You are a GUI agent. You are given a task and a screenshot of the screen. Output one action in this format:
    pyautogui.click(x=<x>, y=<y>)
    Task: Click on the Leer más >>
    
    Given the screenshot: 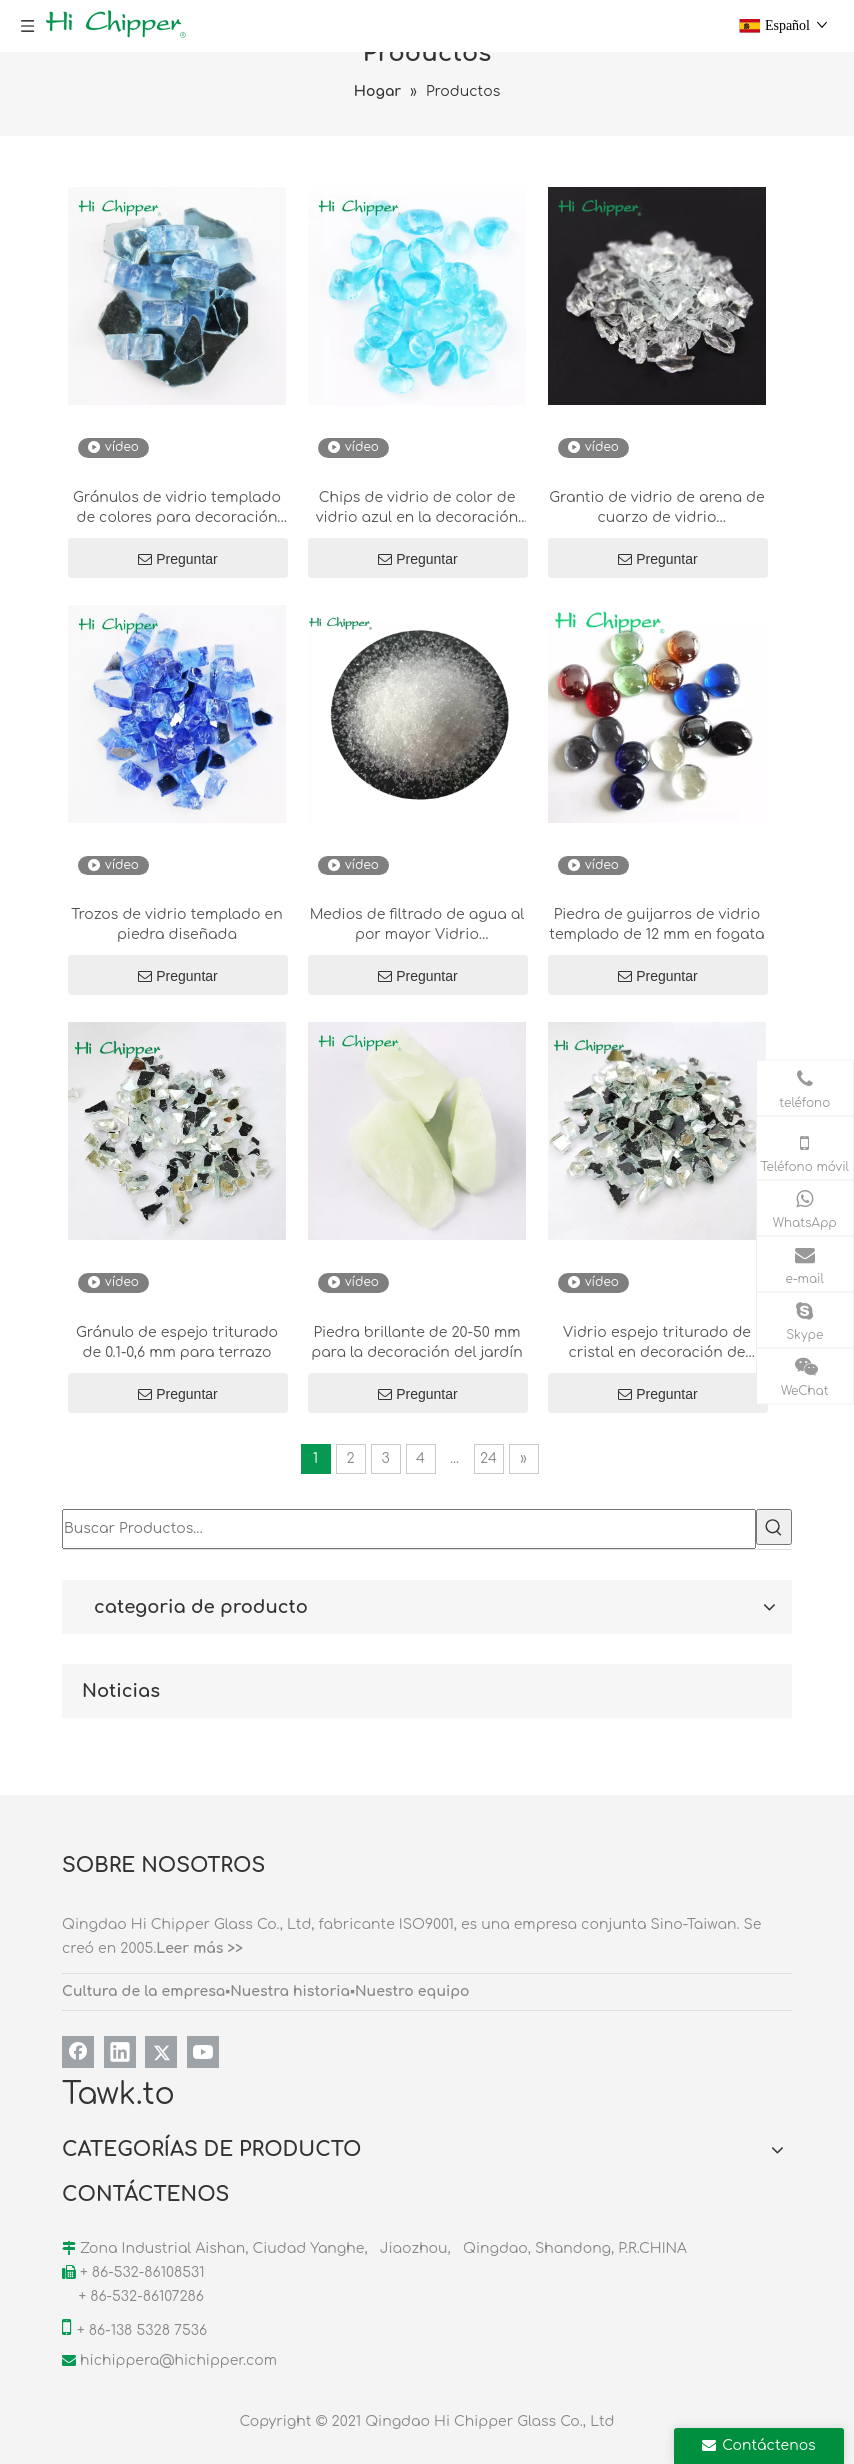 What is the action you would take?
    pyautogui.click(x=199, y=1948)
    